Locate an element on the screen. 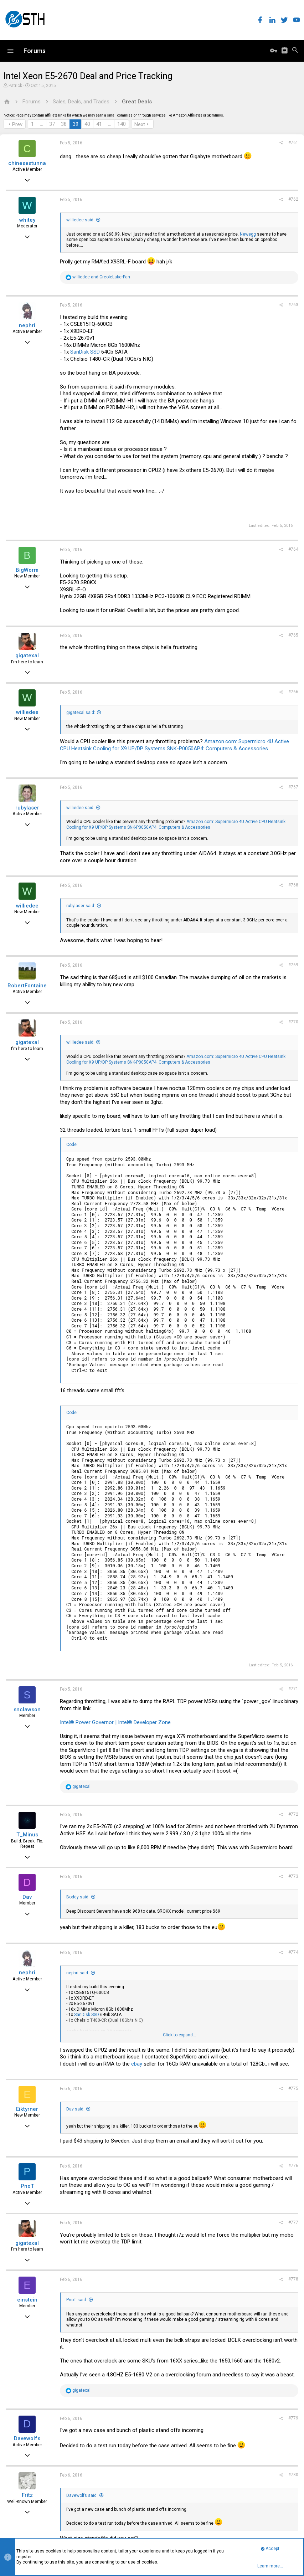  #771 is located at coordinates (293, 1688).